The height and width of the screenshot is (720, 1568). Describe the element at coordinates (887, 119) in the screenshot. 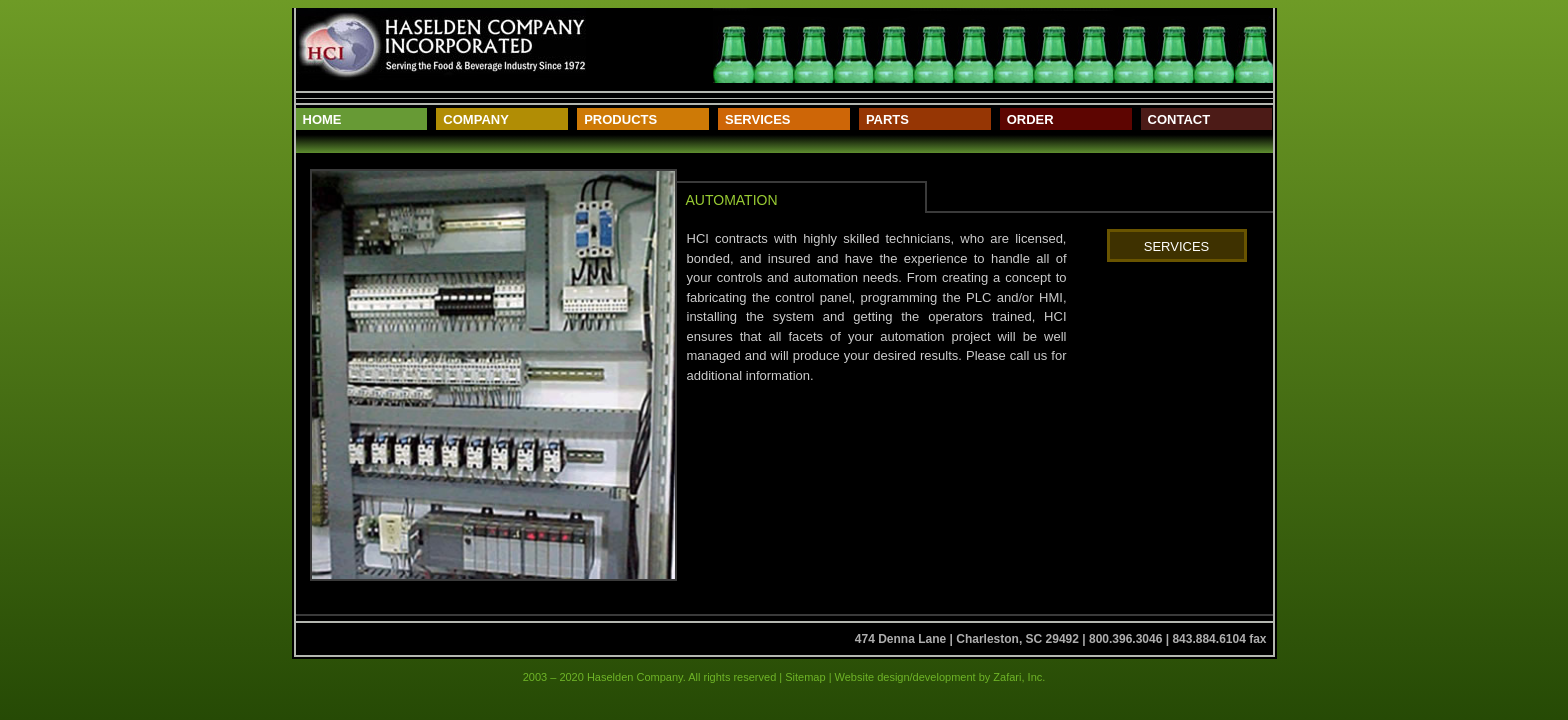

I see `Parts` at that location.